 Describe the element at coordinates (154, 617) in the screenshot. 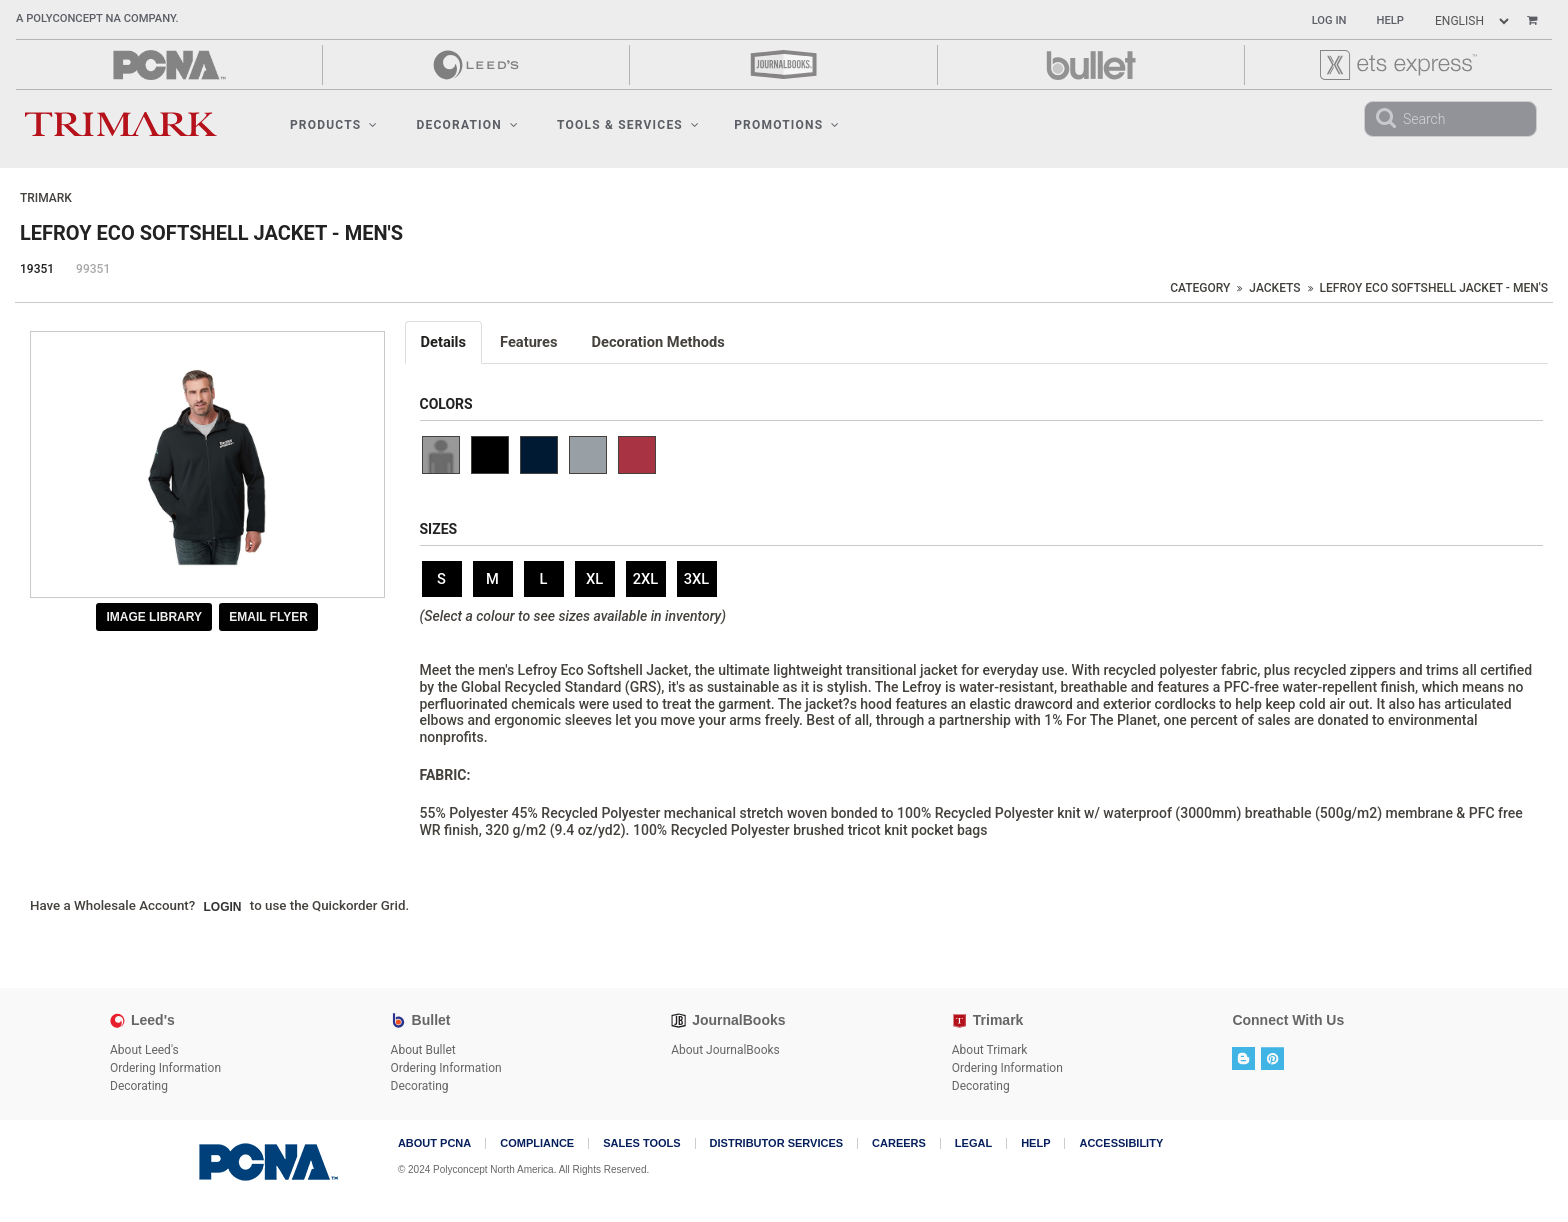

I see `Image Library` at that location.